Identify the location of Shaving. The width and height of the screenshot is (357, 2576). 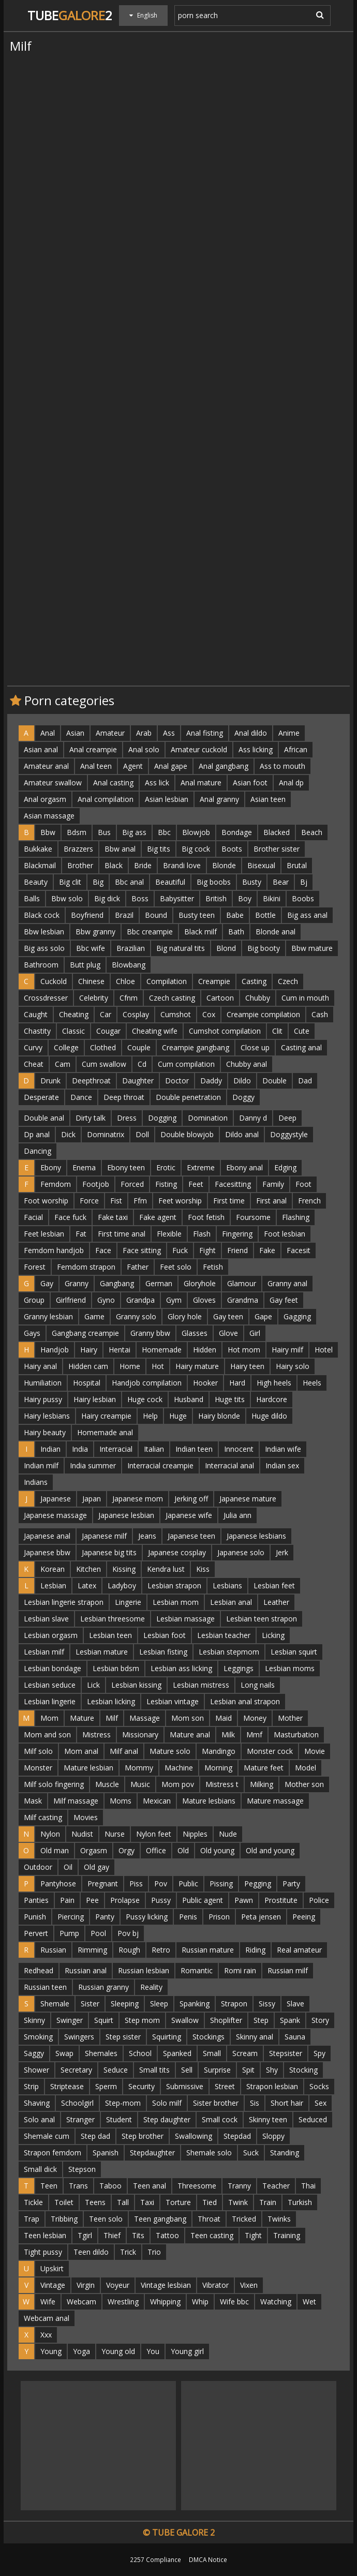
(37, 2103).